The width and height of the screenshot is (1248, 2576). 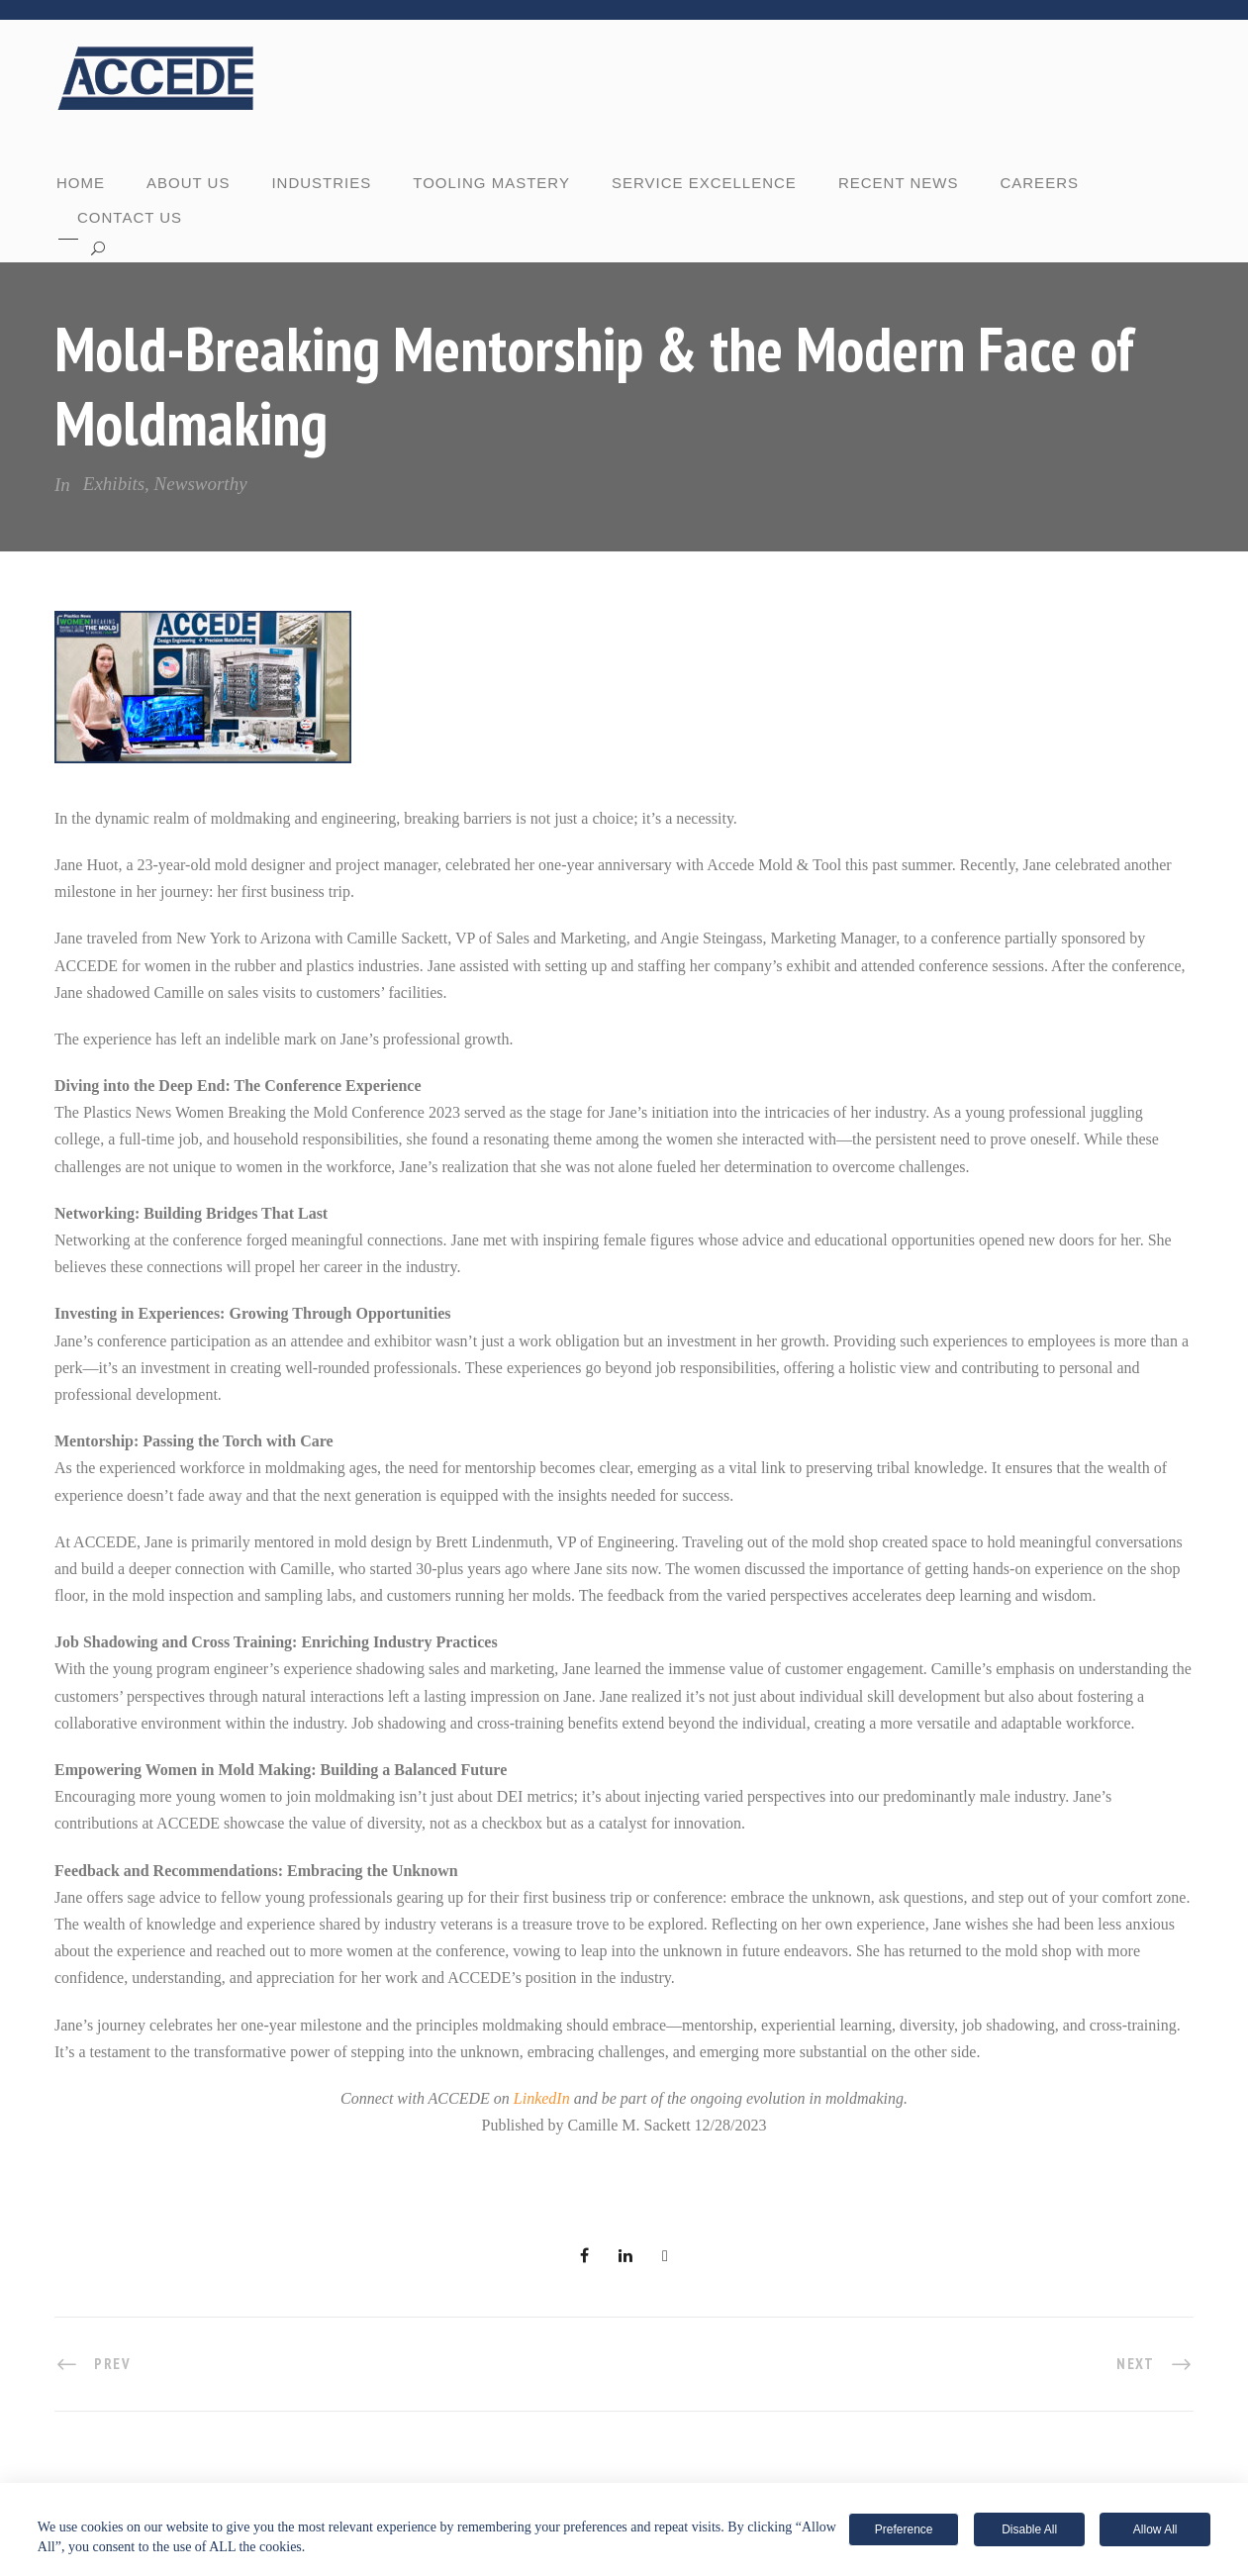 What do you see at coordinates (1029, 2529) in the screenshot?
I see `Disable All` at bounding box center [1029, 2529].